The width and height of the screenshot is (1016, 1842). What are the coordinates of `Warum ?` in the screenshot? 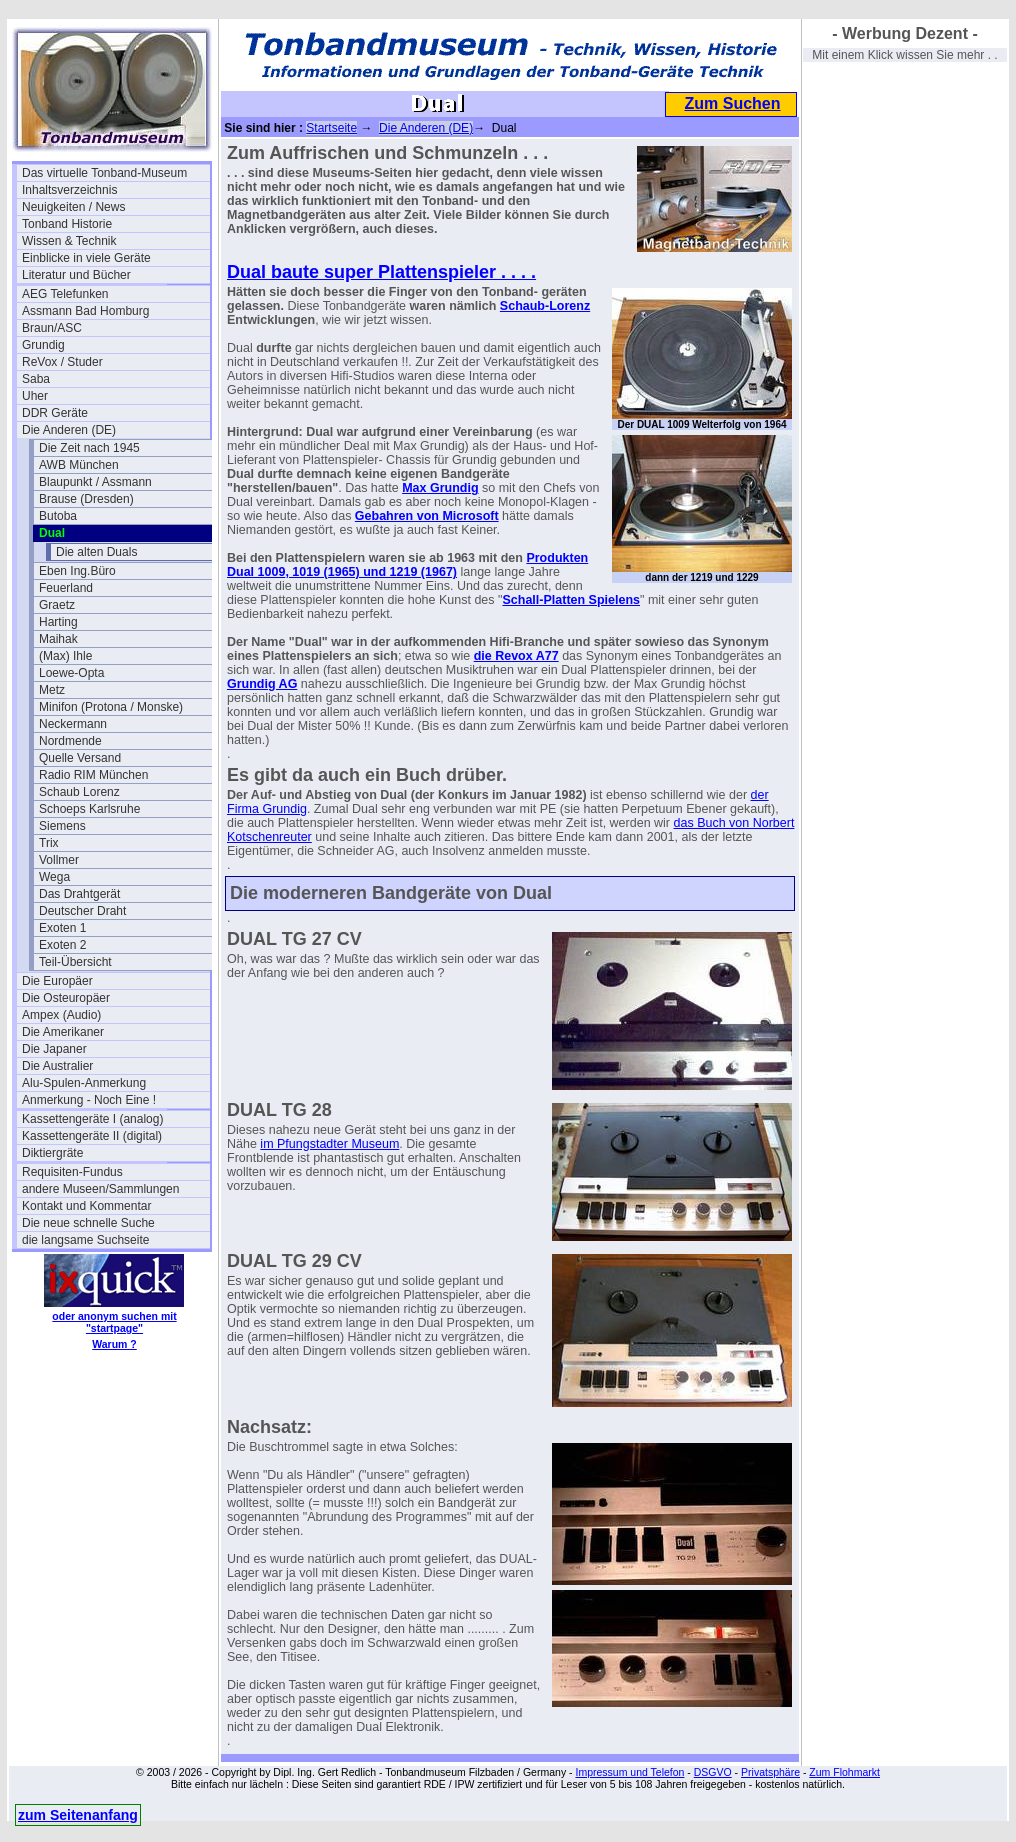 It's located at (114, 1344).